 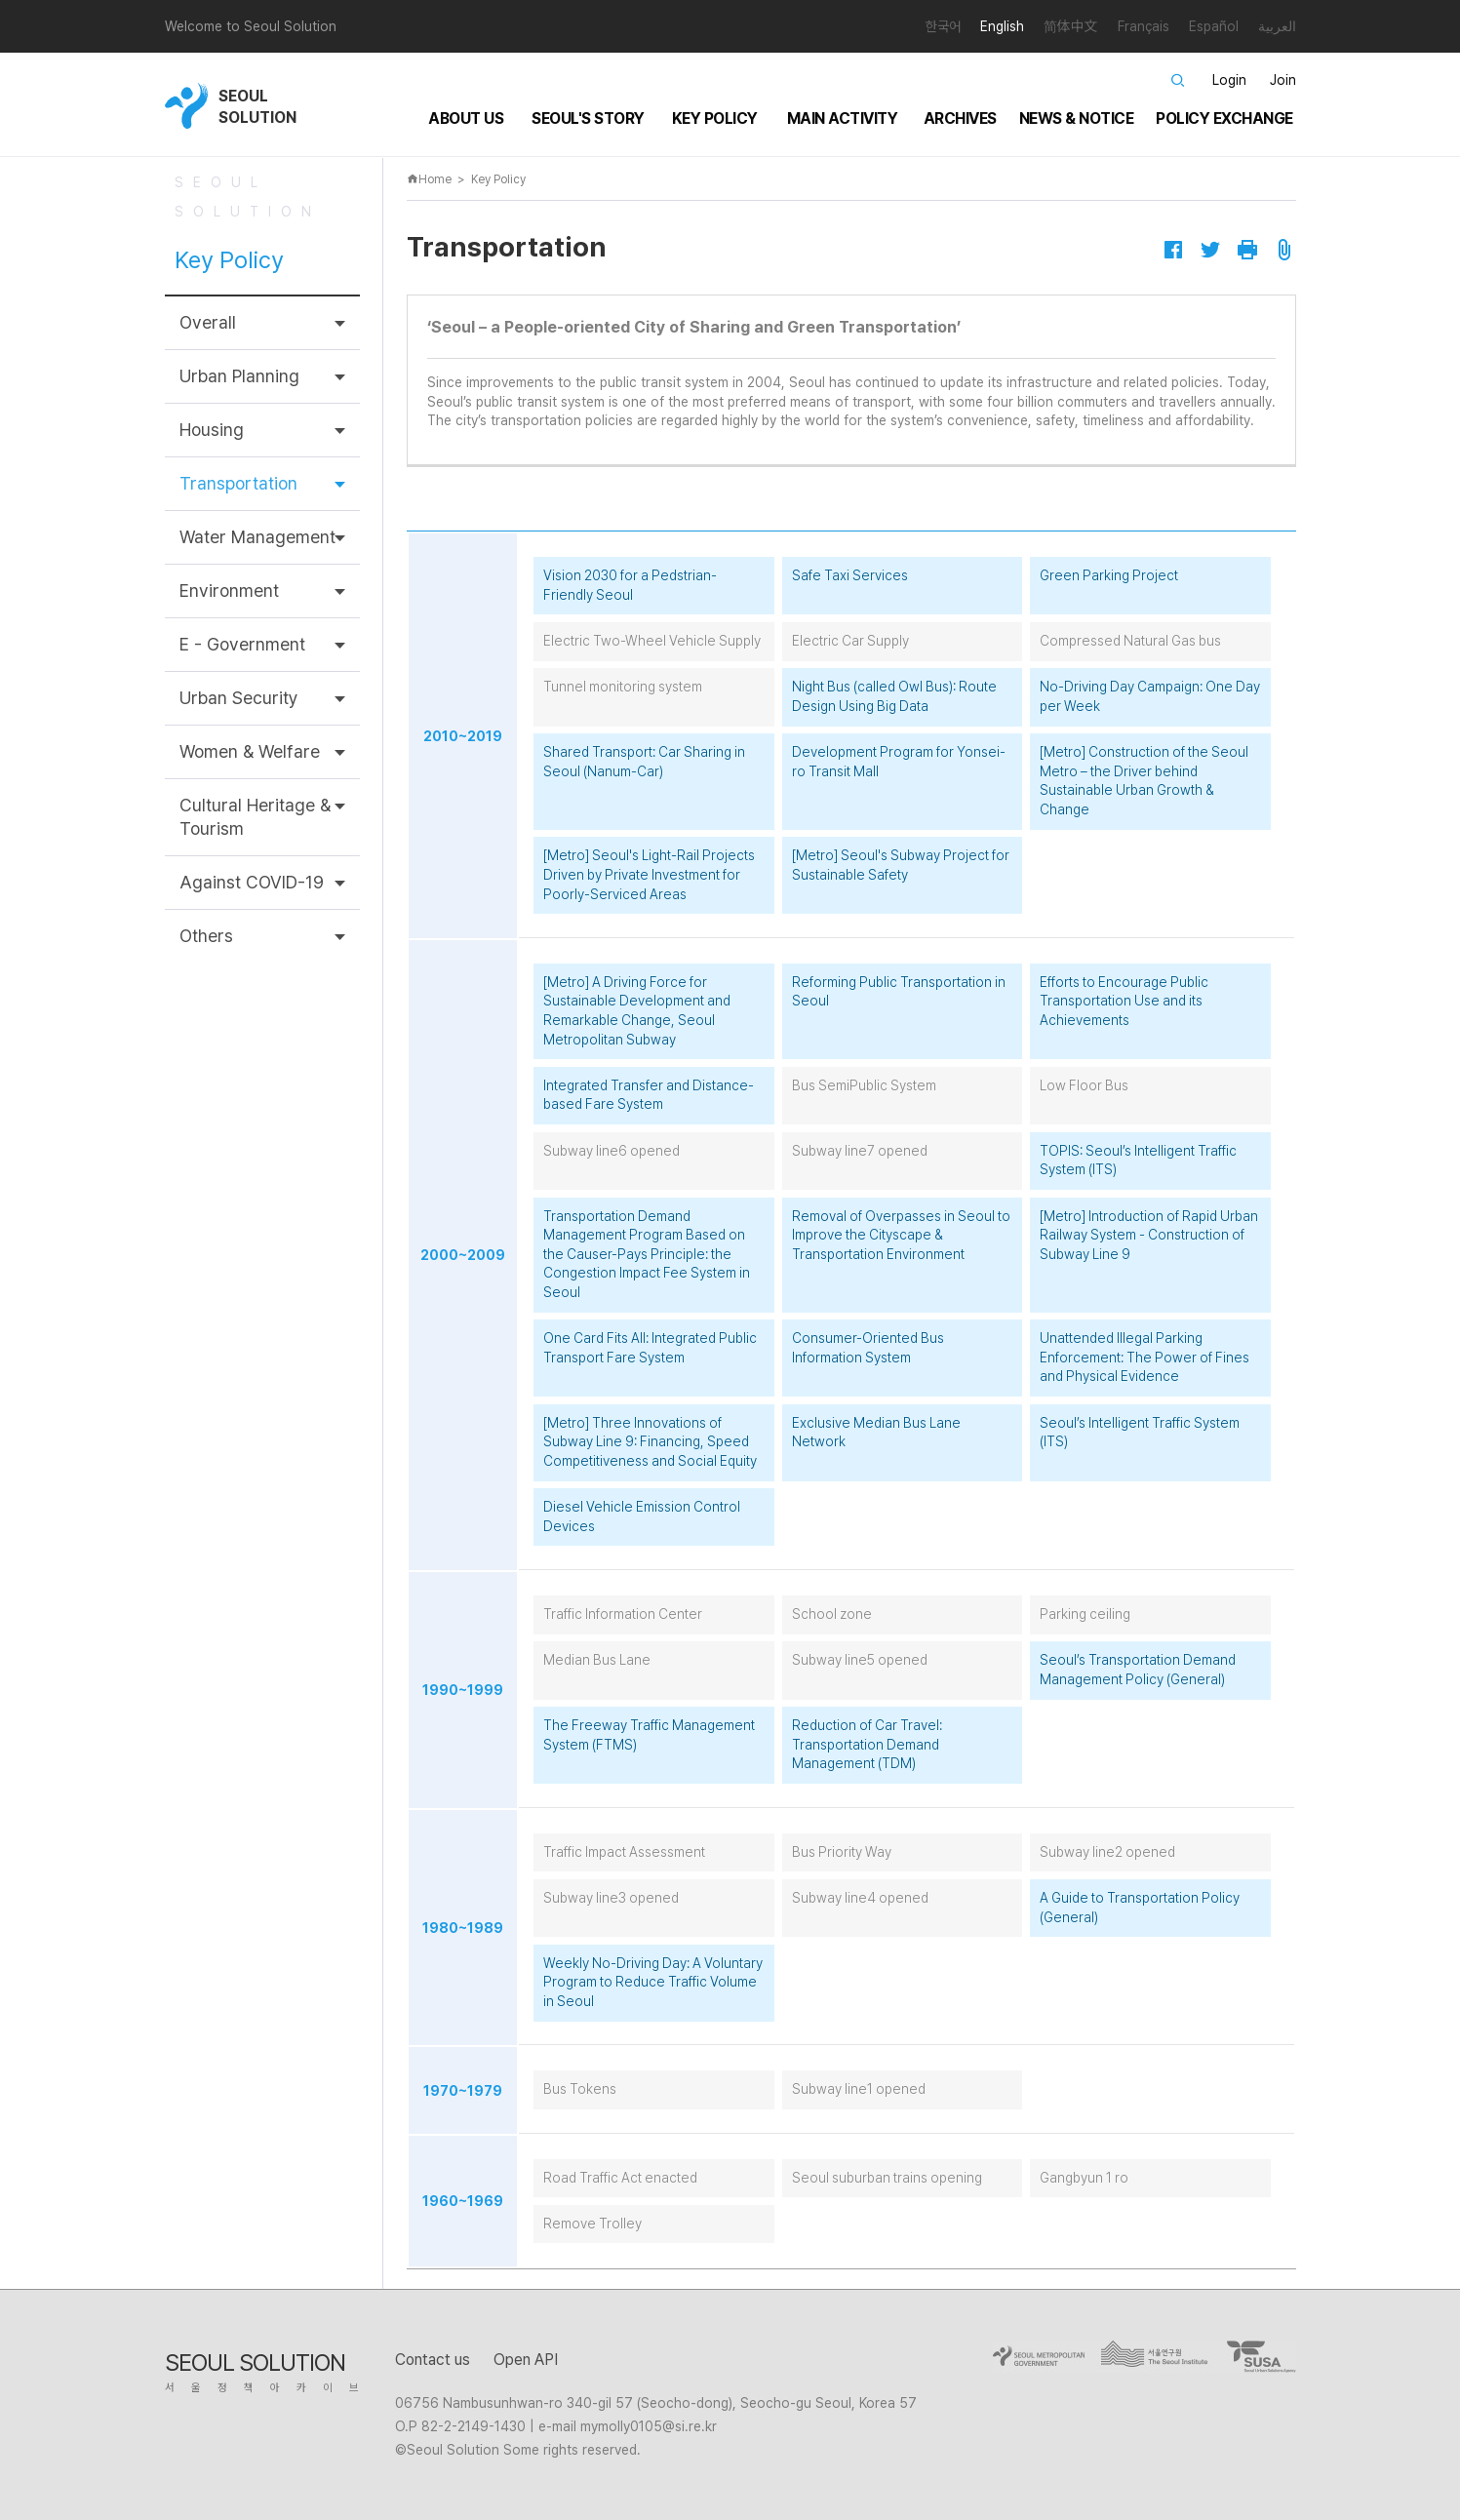 I want to click on Seoul's Story, so click(x=588, y=118).